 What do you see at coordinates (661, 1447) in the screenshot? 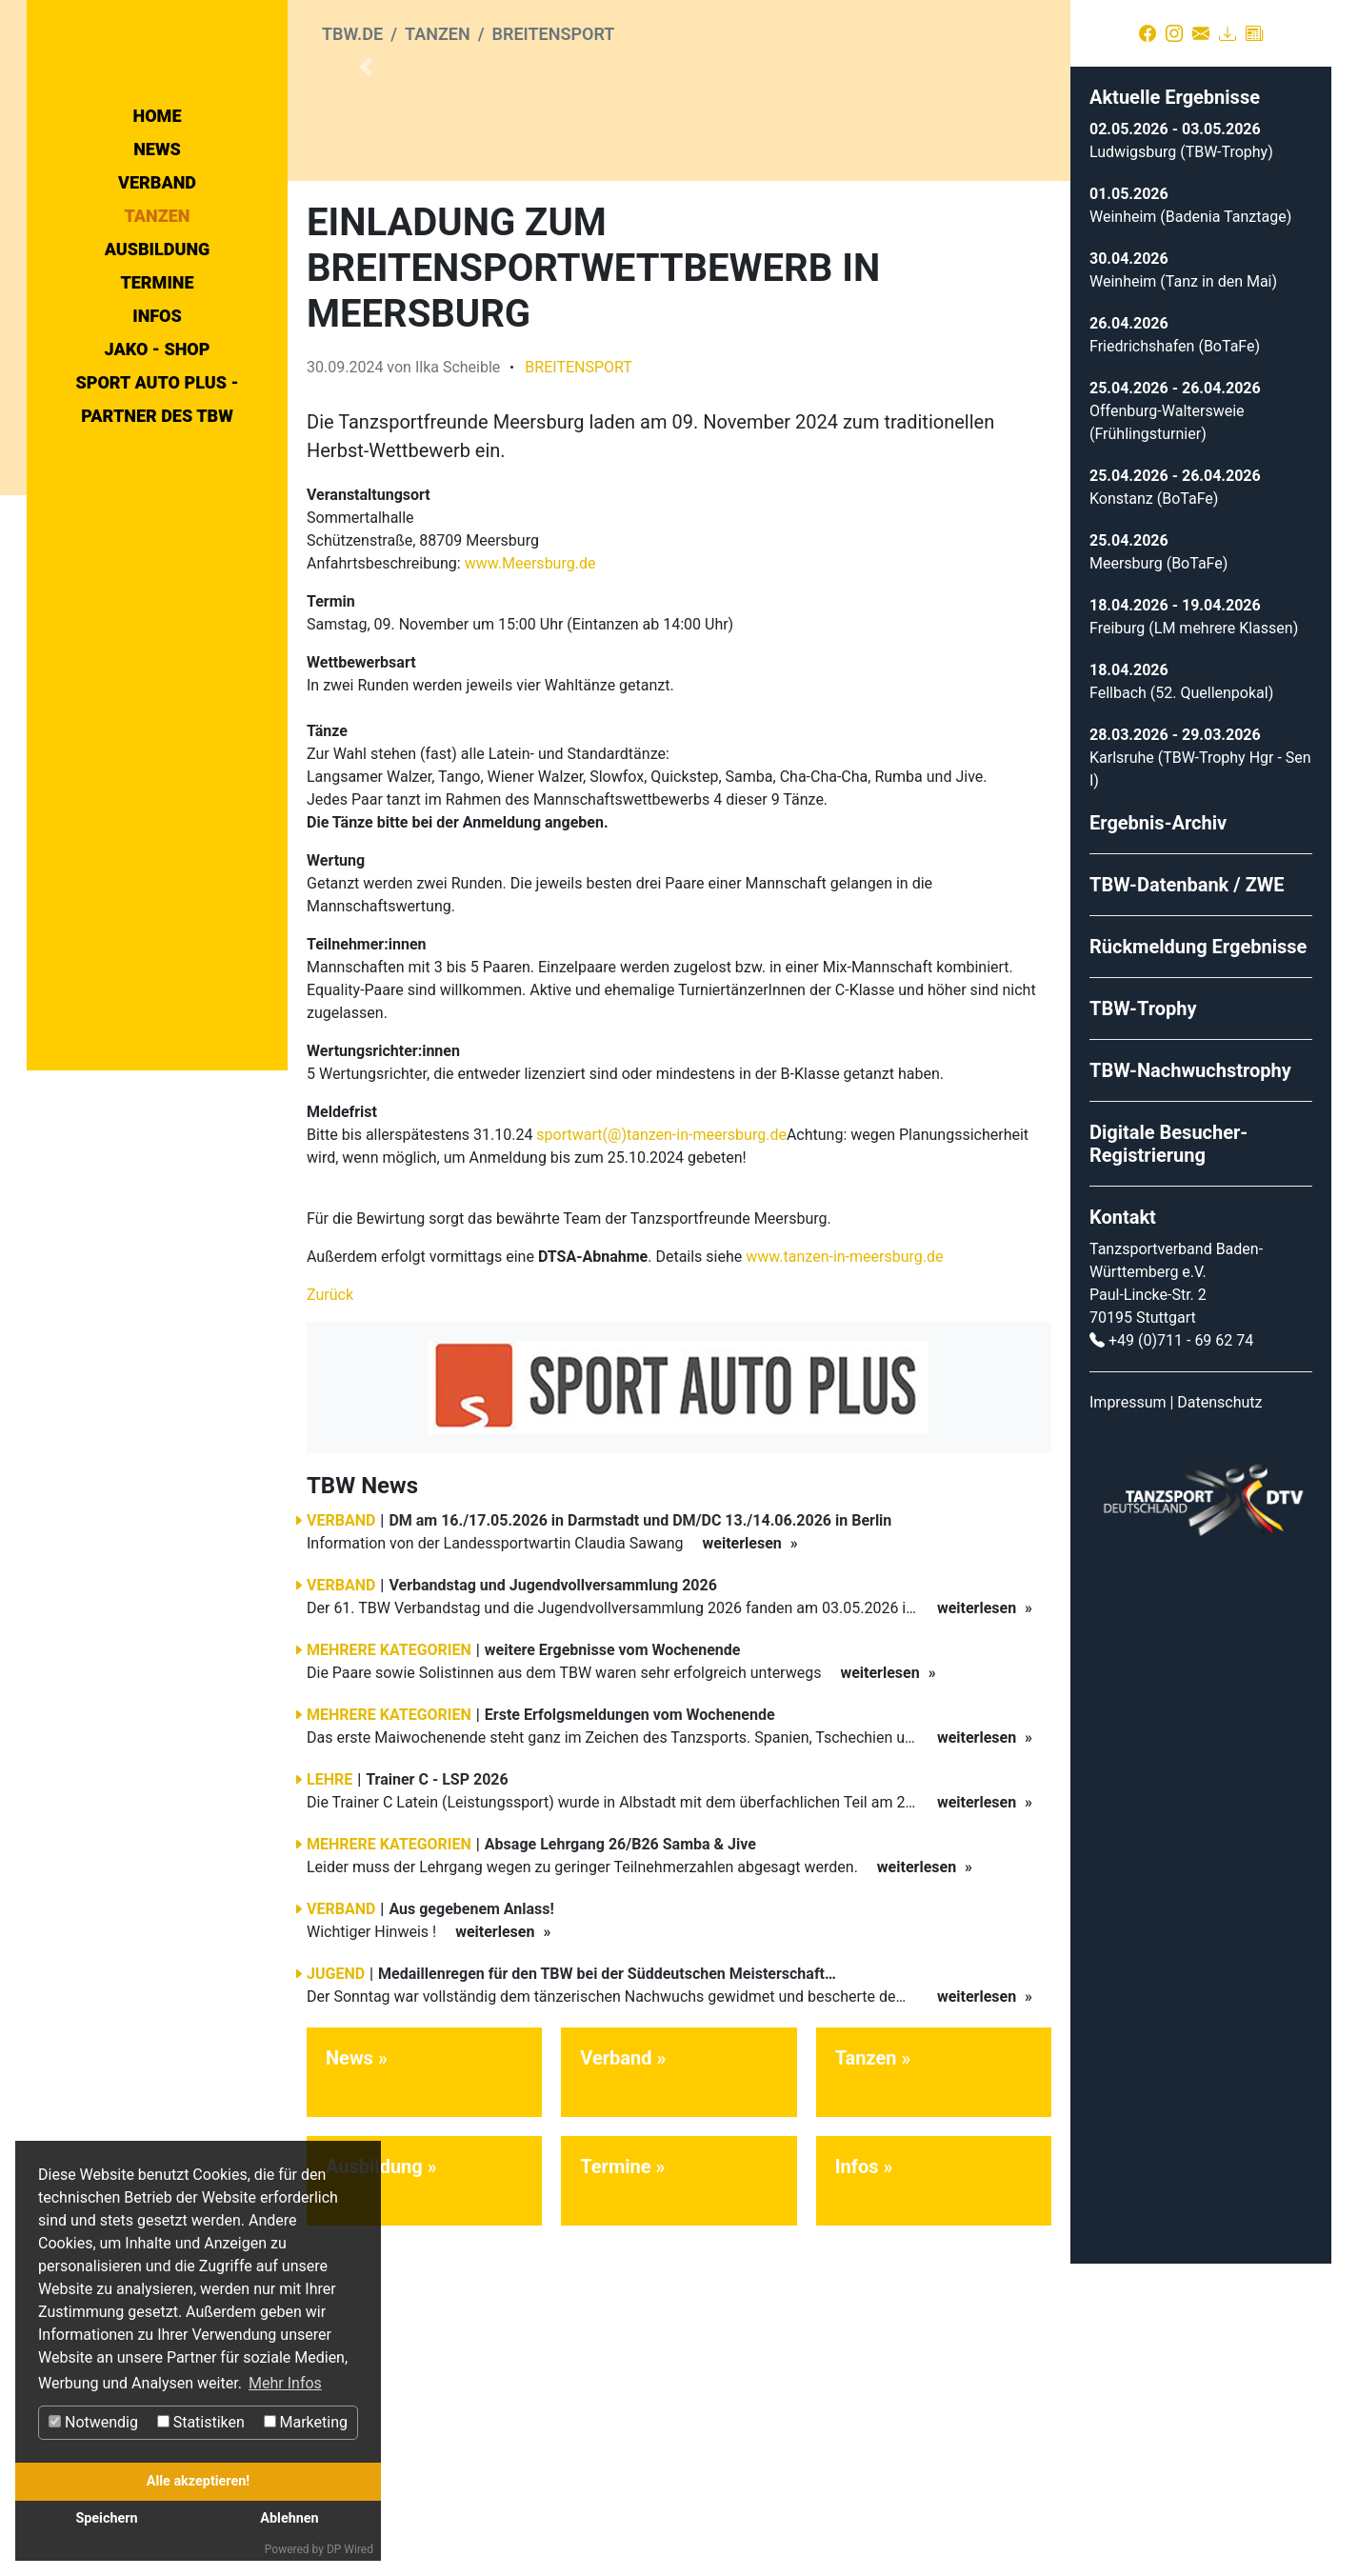
I see `sportwart(@)tanzen-in-meersburg.de` at bounding box center [661, 1447].